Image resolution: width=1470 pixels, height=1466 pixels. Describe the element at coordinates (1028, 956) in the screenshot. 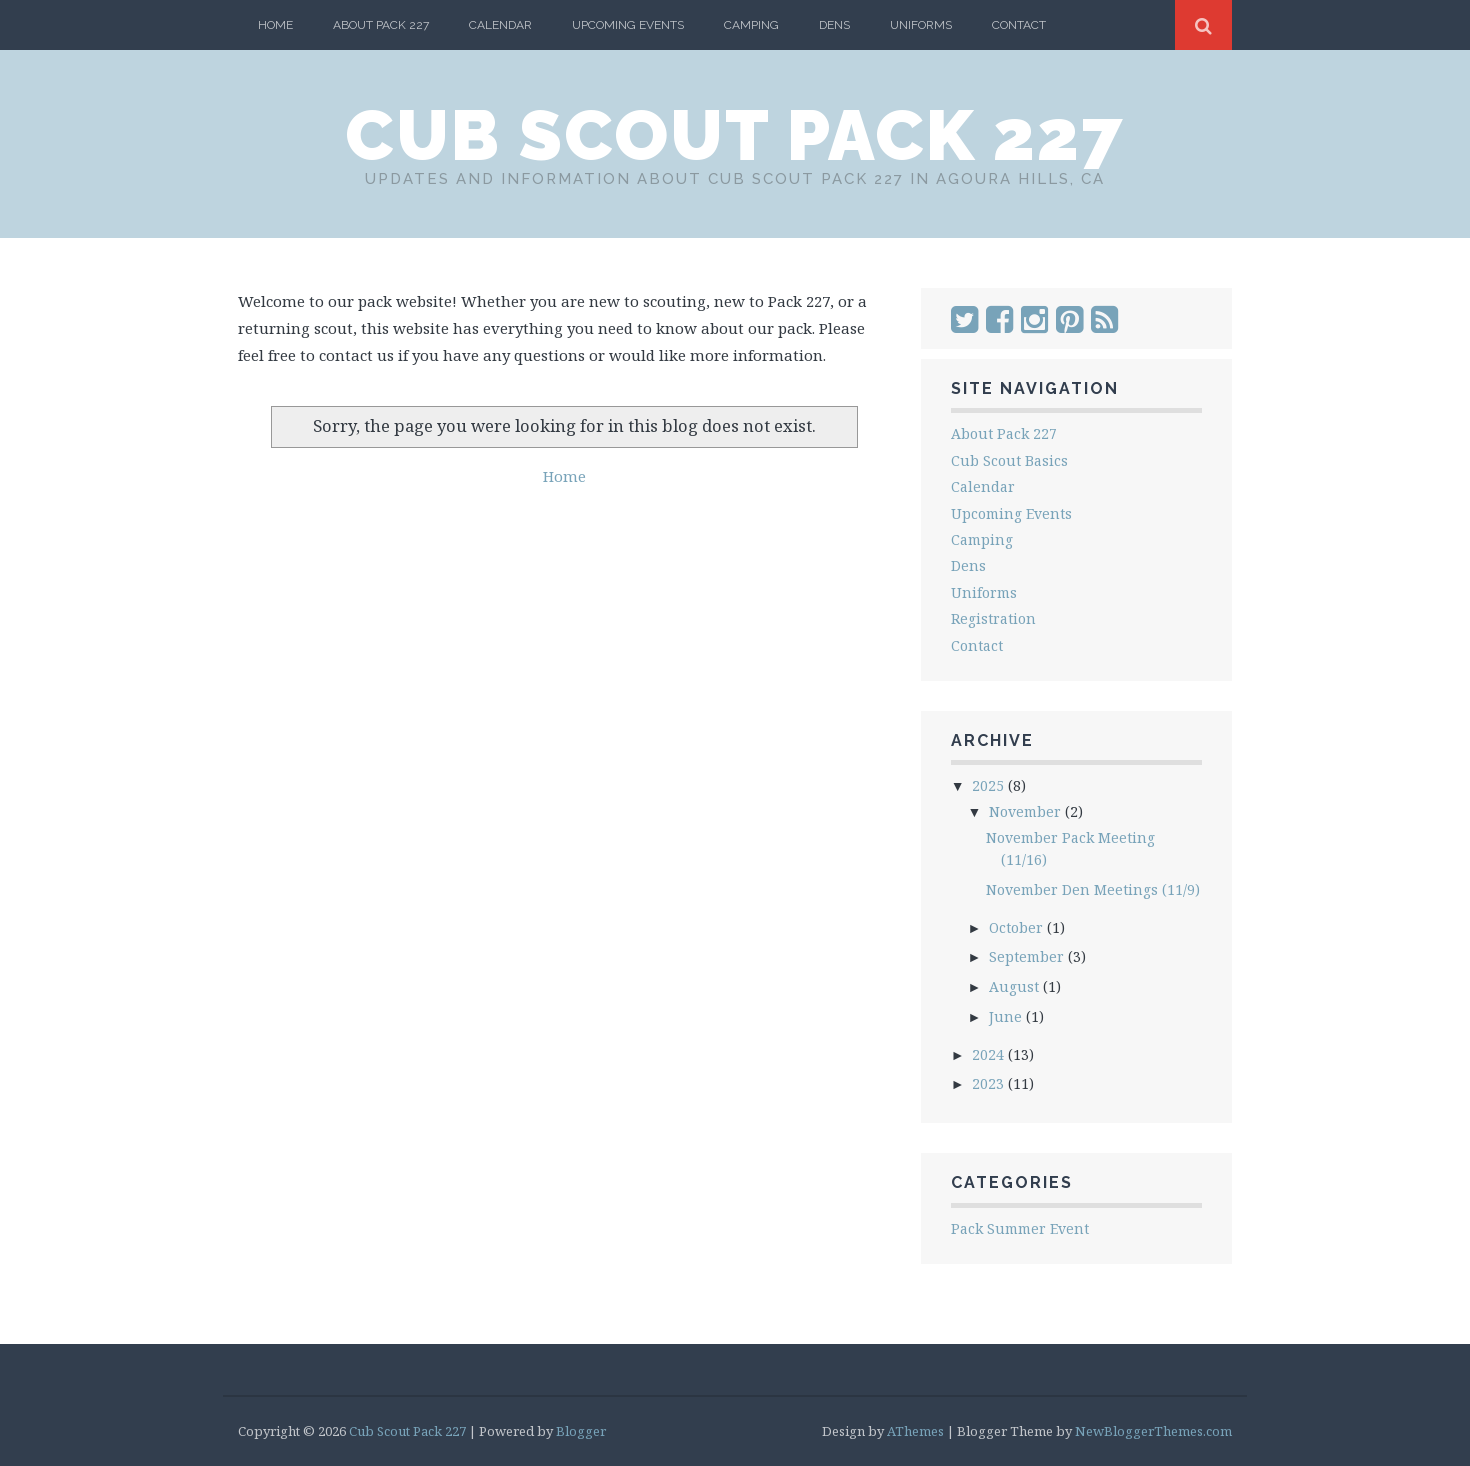

I see `September` at that location.